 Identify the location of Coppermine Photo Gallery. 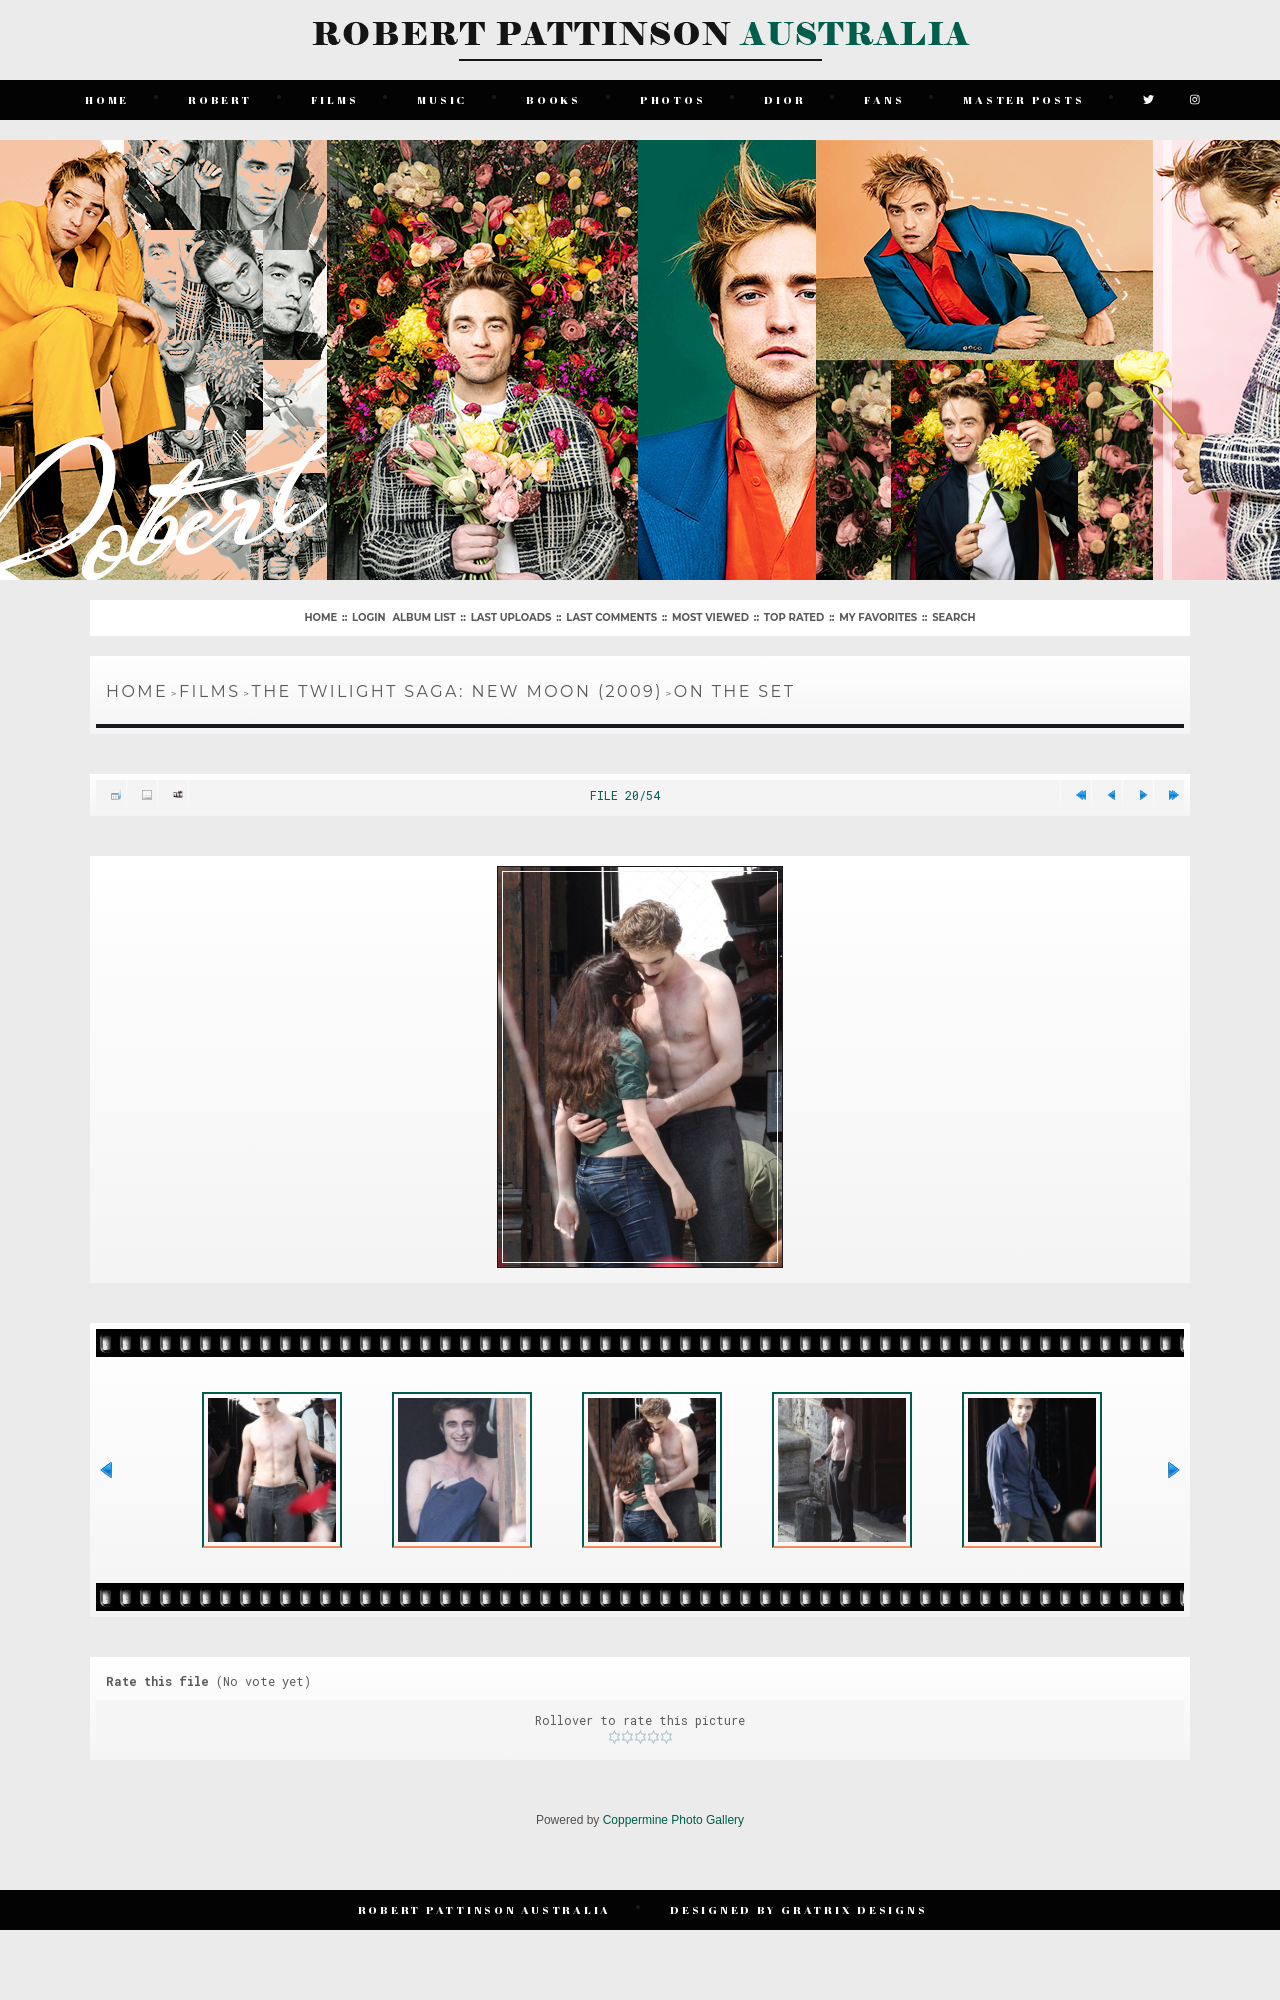
(673, 1820).